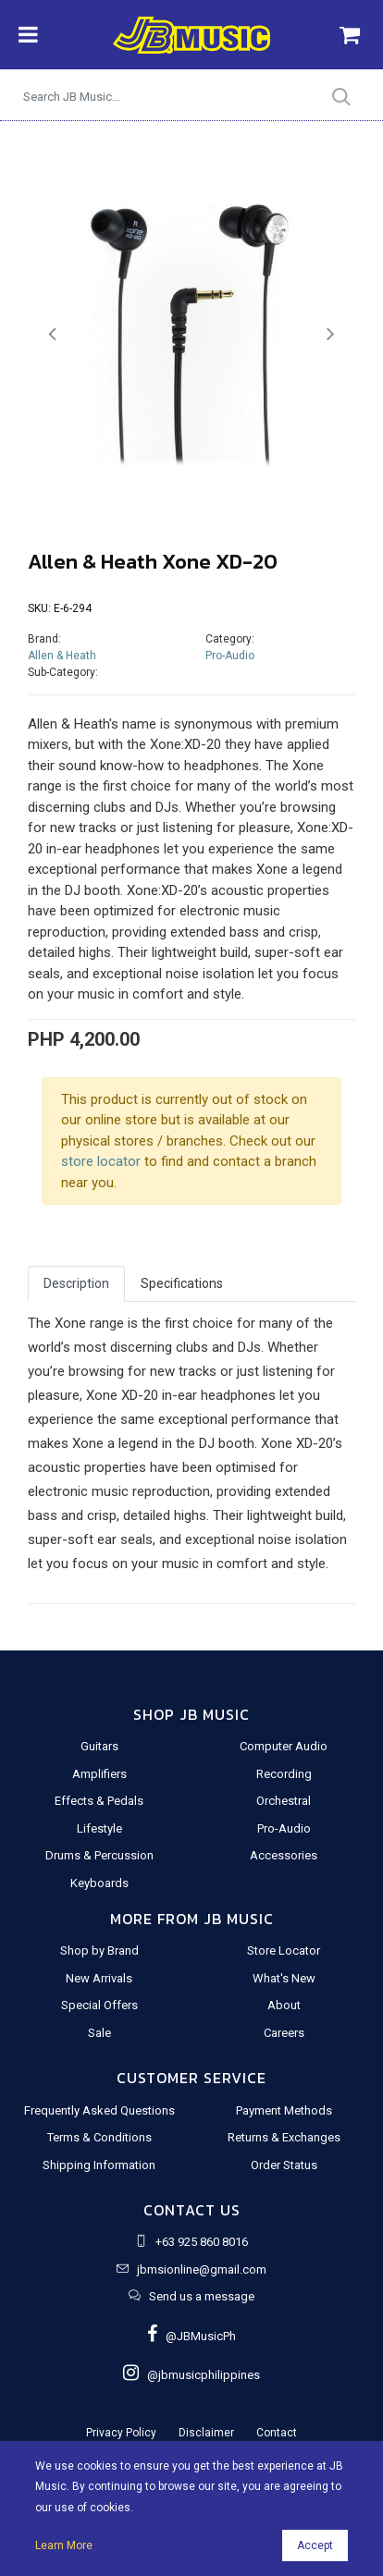  What do you see at coordinates (101, 1161) in the screenshot?
I see `store locator` at bounding box center [101, 1161].